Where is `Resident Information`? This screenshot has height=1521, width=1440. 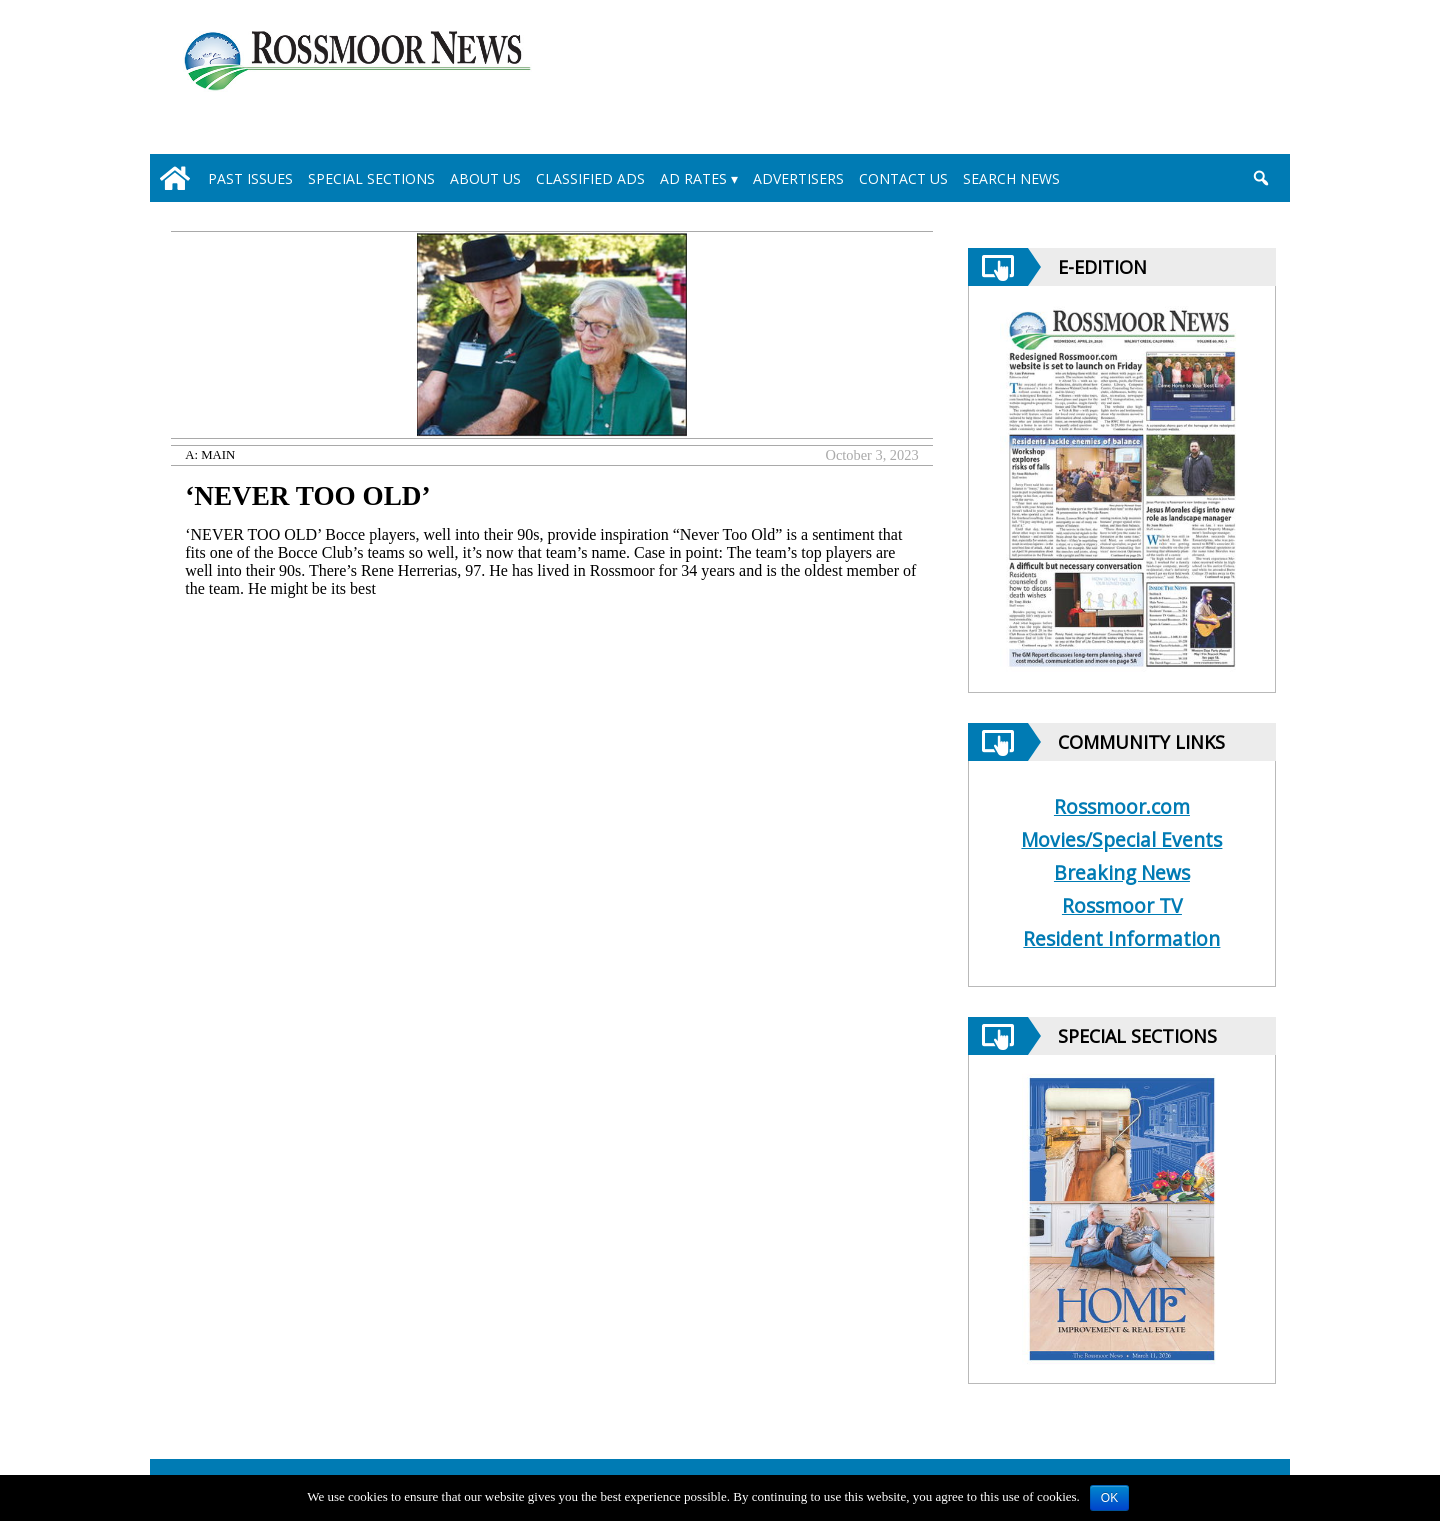
Resident Information is located at coordinates (1121, 938).